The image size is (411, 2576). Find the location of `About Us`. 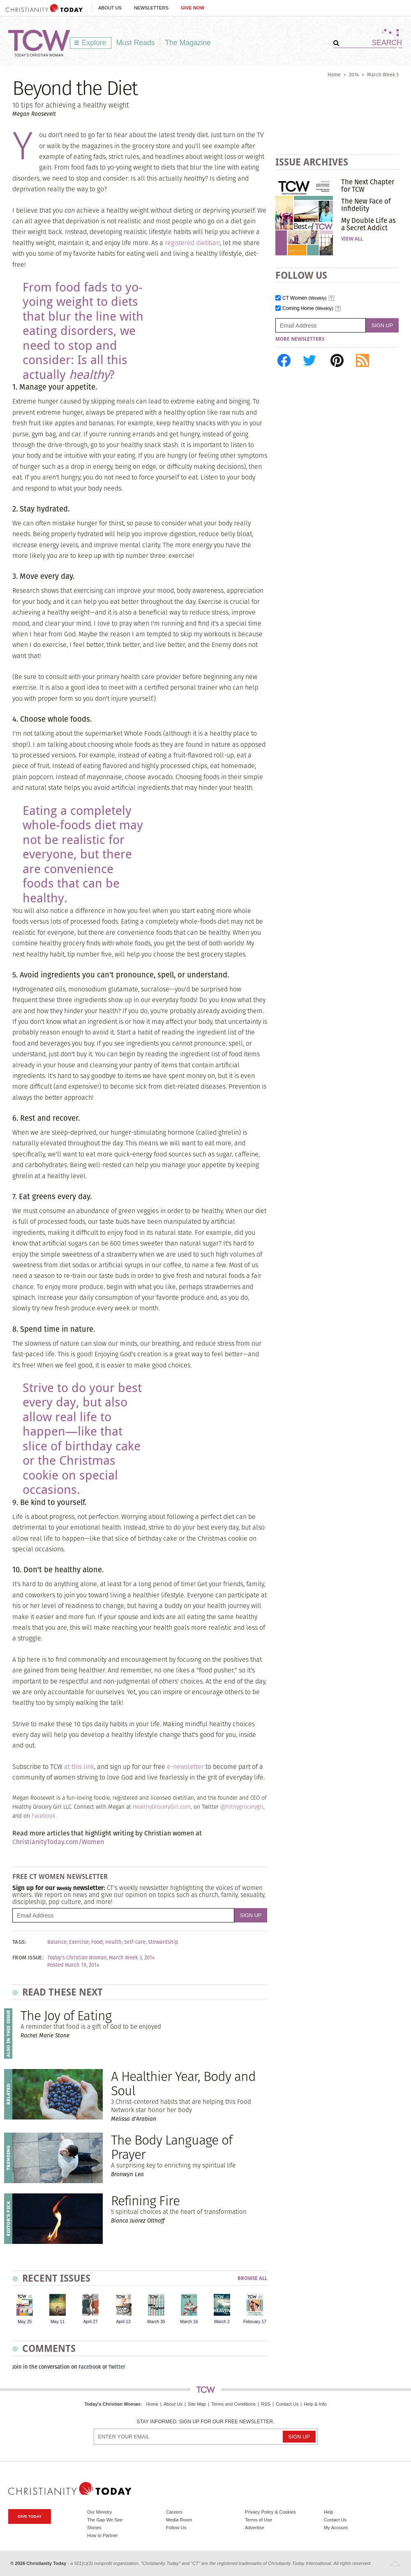

About Us is located at coordinates (110, 7).